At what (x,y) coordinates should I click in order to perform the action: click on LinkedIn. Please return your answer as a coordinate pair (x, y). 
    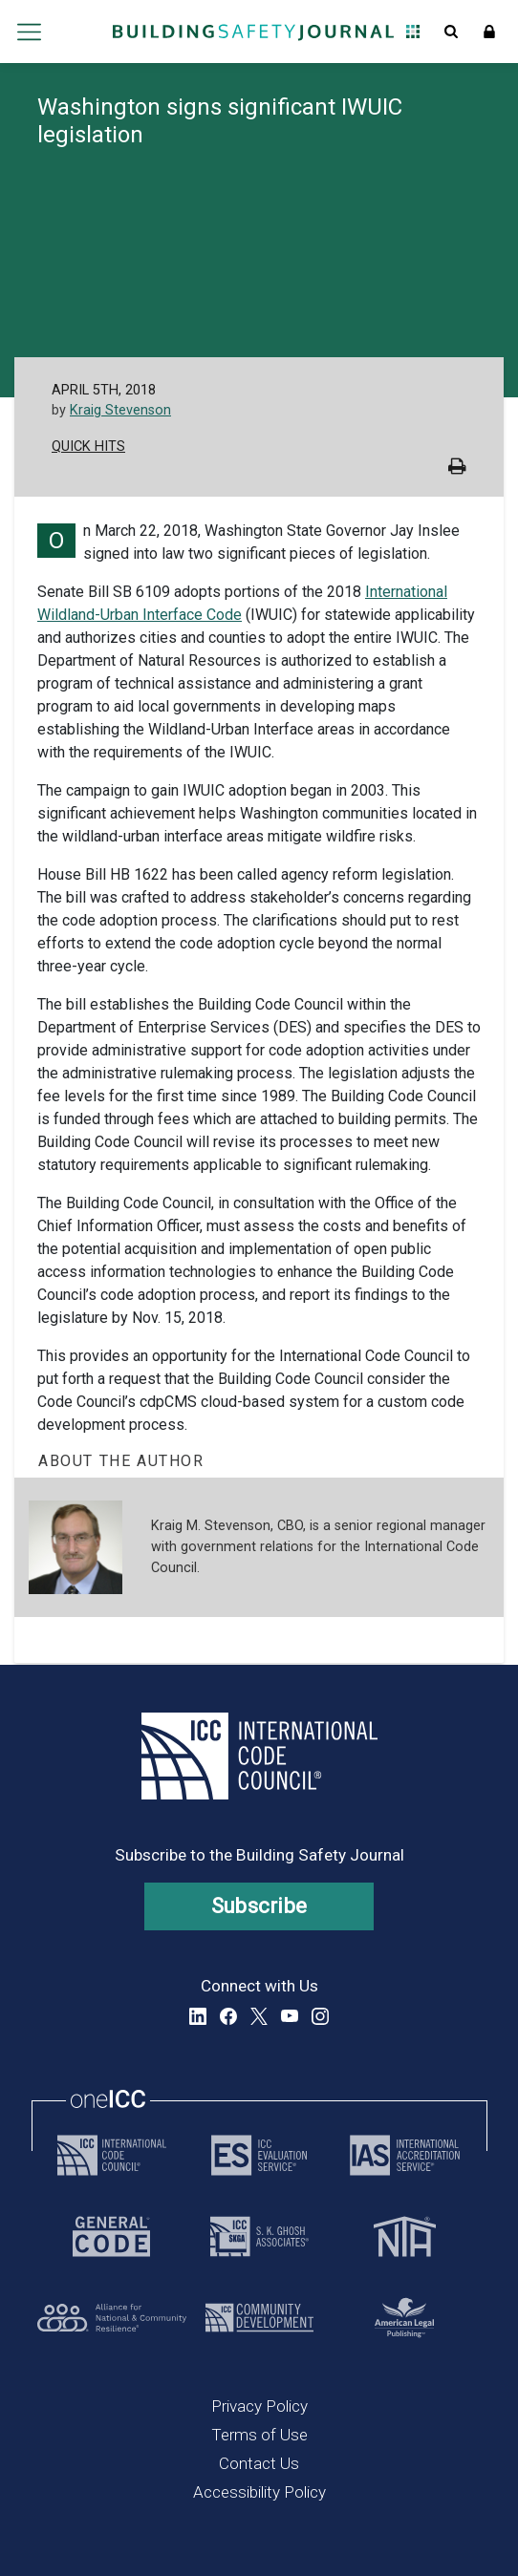
    Looking at the image, I should click on (197, 2016).